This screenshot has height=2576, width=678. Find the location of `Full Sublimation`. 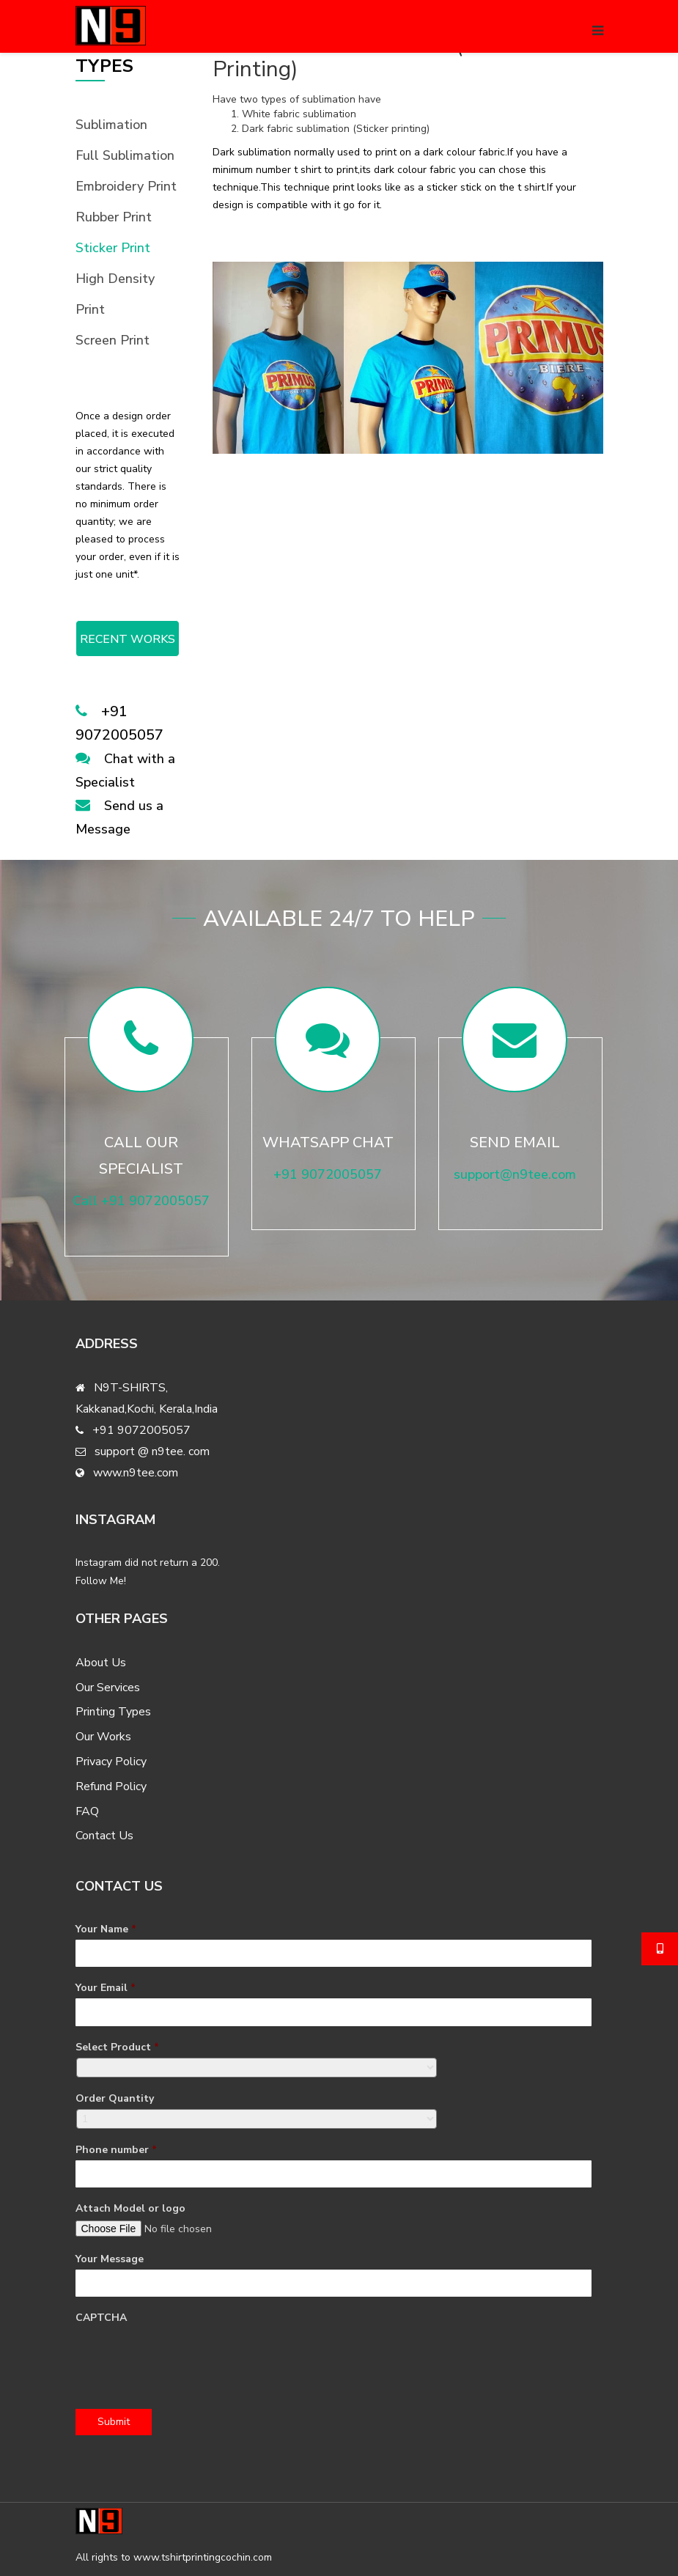

Full Sublimation is located at coordinates (124, 155).